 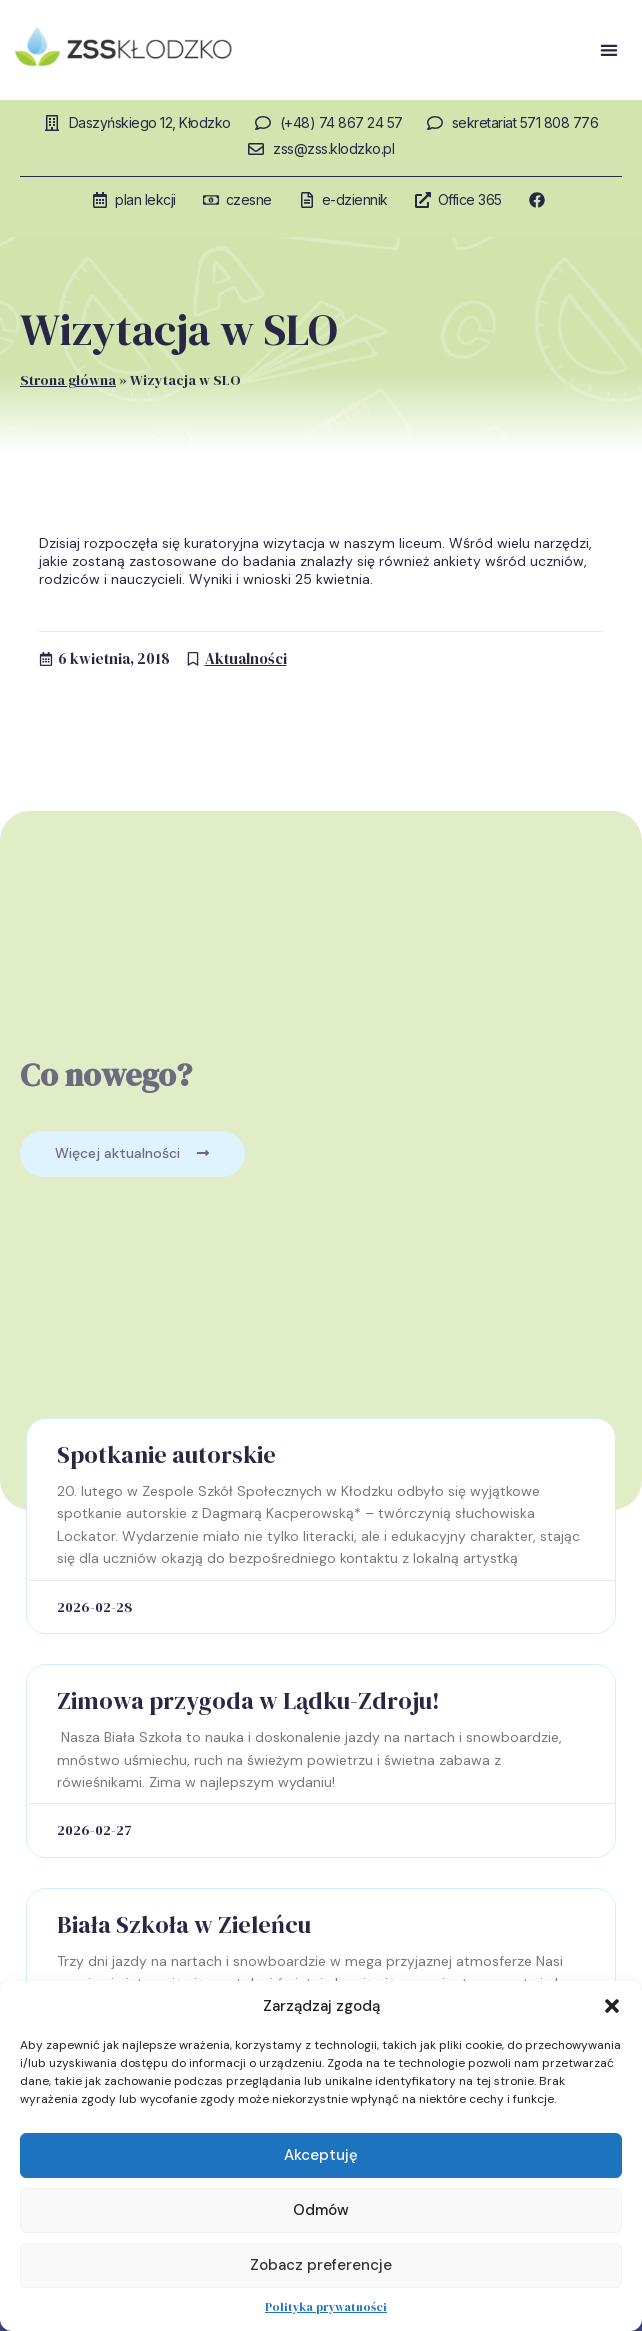 I want to click on Odmów, so click(x=321, y=2210).